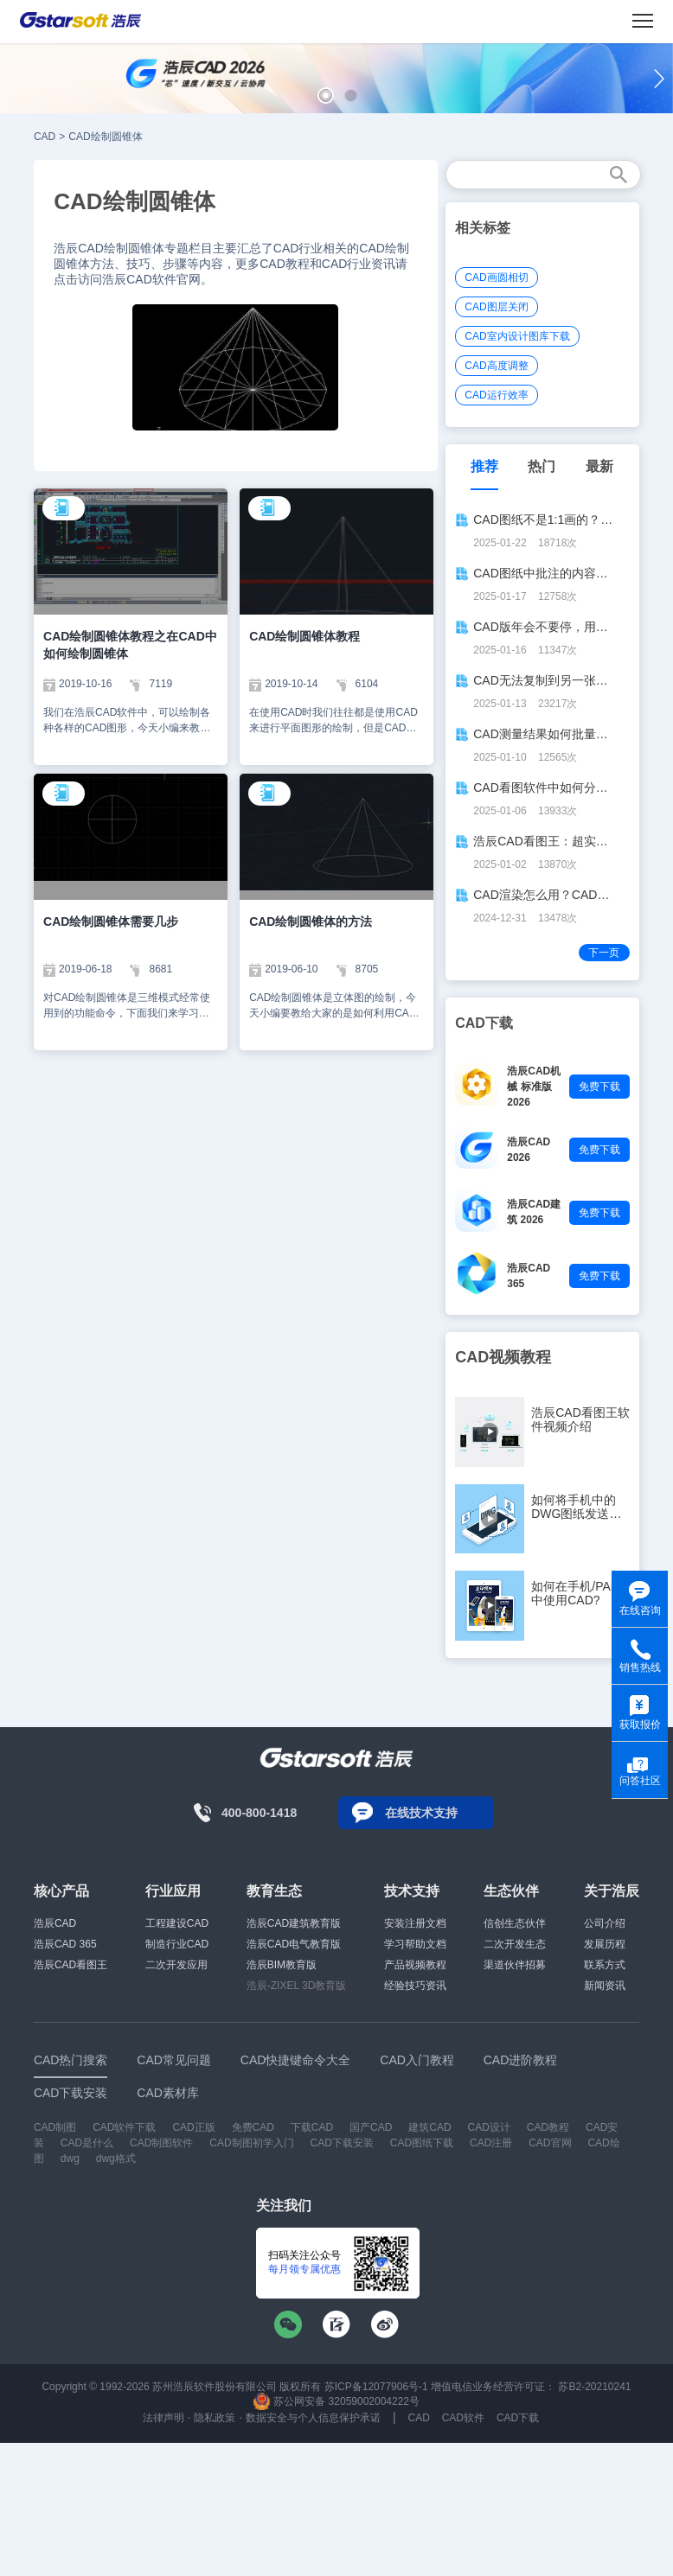 The height and width of the screenshot is (2576, 673). Describe the element at coordinates (534, 1086) in the screenshot. I see `浩辰CAD机械 标准版 2026` at that location.